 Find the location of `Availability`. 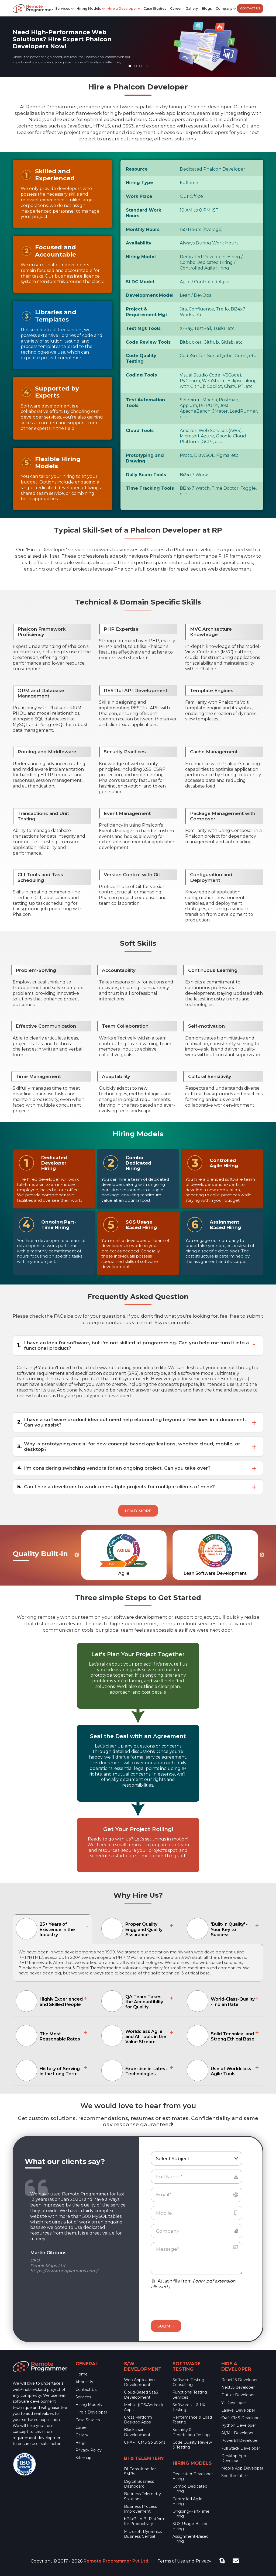

Availability is located at coordinates (138, 243).